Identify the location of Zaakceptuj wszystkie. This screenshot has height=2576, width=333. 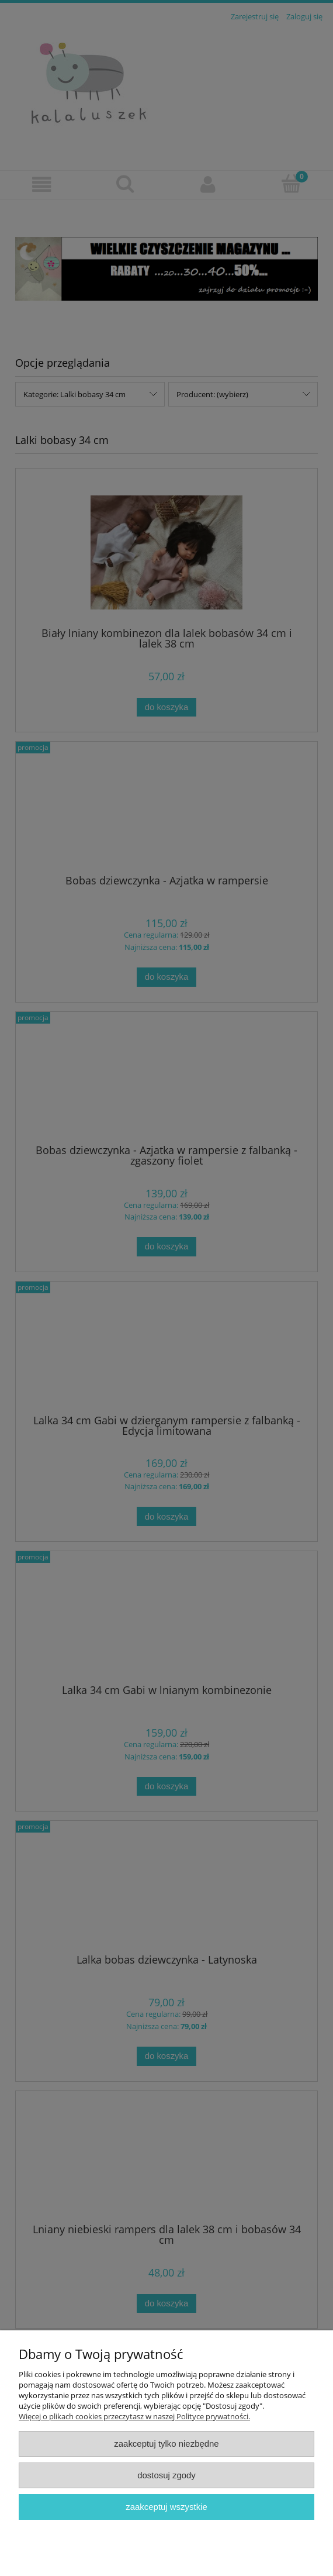
(166, 2507).